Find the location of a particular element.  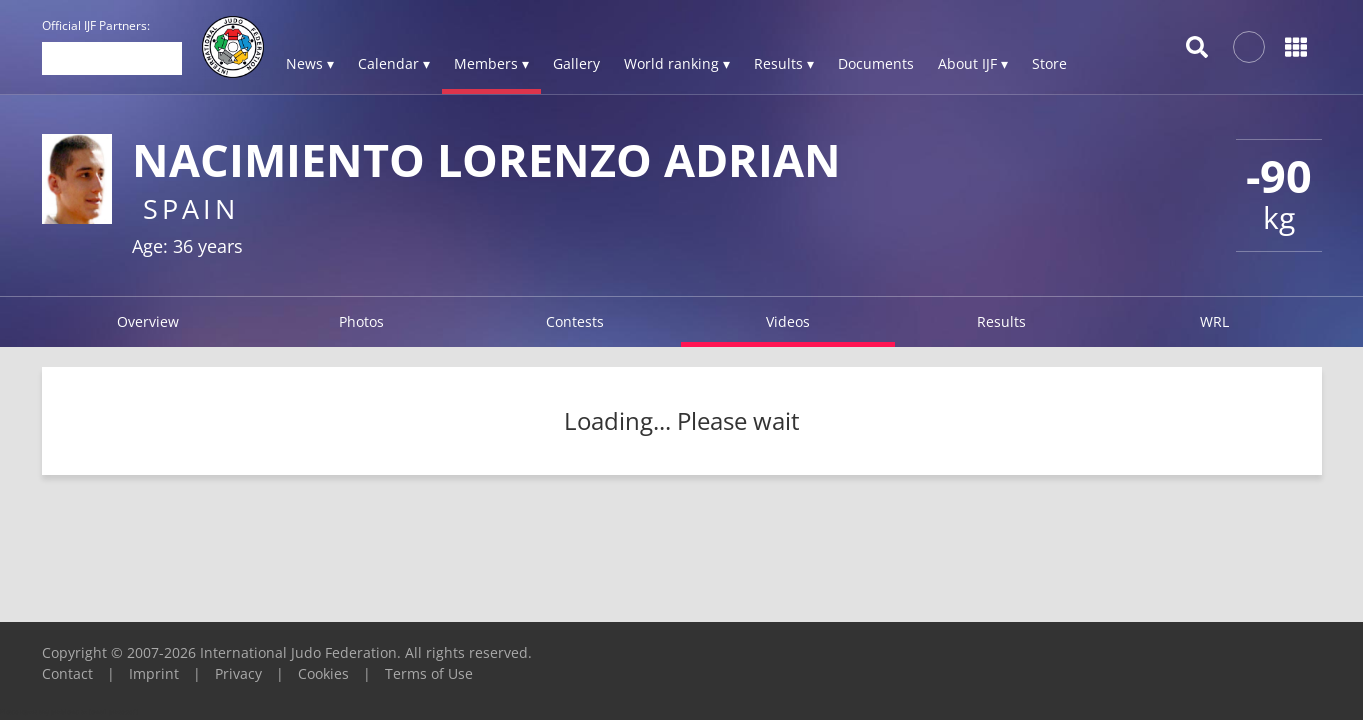

Contact is located at coordinates (67, 673).